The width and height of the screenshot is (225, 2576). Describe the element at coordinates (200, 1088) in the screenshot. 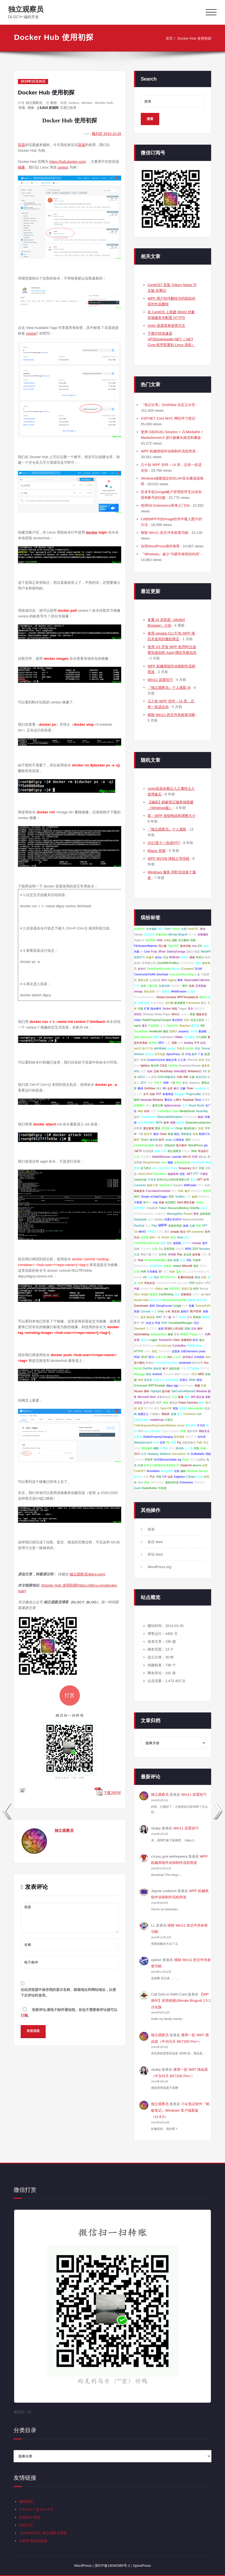

I see `syncthing` at that location.